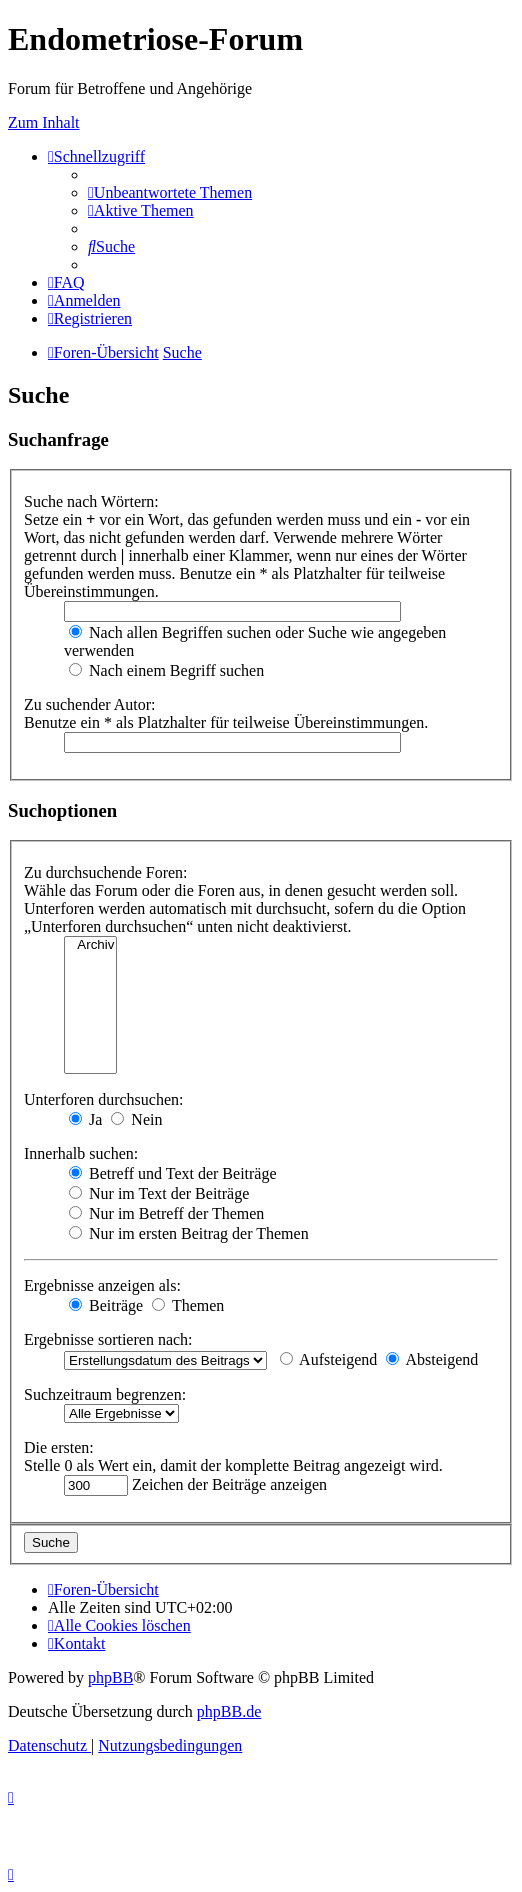 Image resolution: width=522 pixels, height=1892 pixels. Describe the element at coordinates (106, 872) in the screenshot. I see `Zu durchsuchende Foren:` at that location.